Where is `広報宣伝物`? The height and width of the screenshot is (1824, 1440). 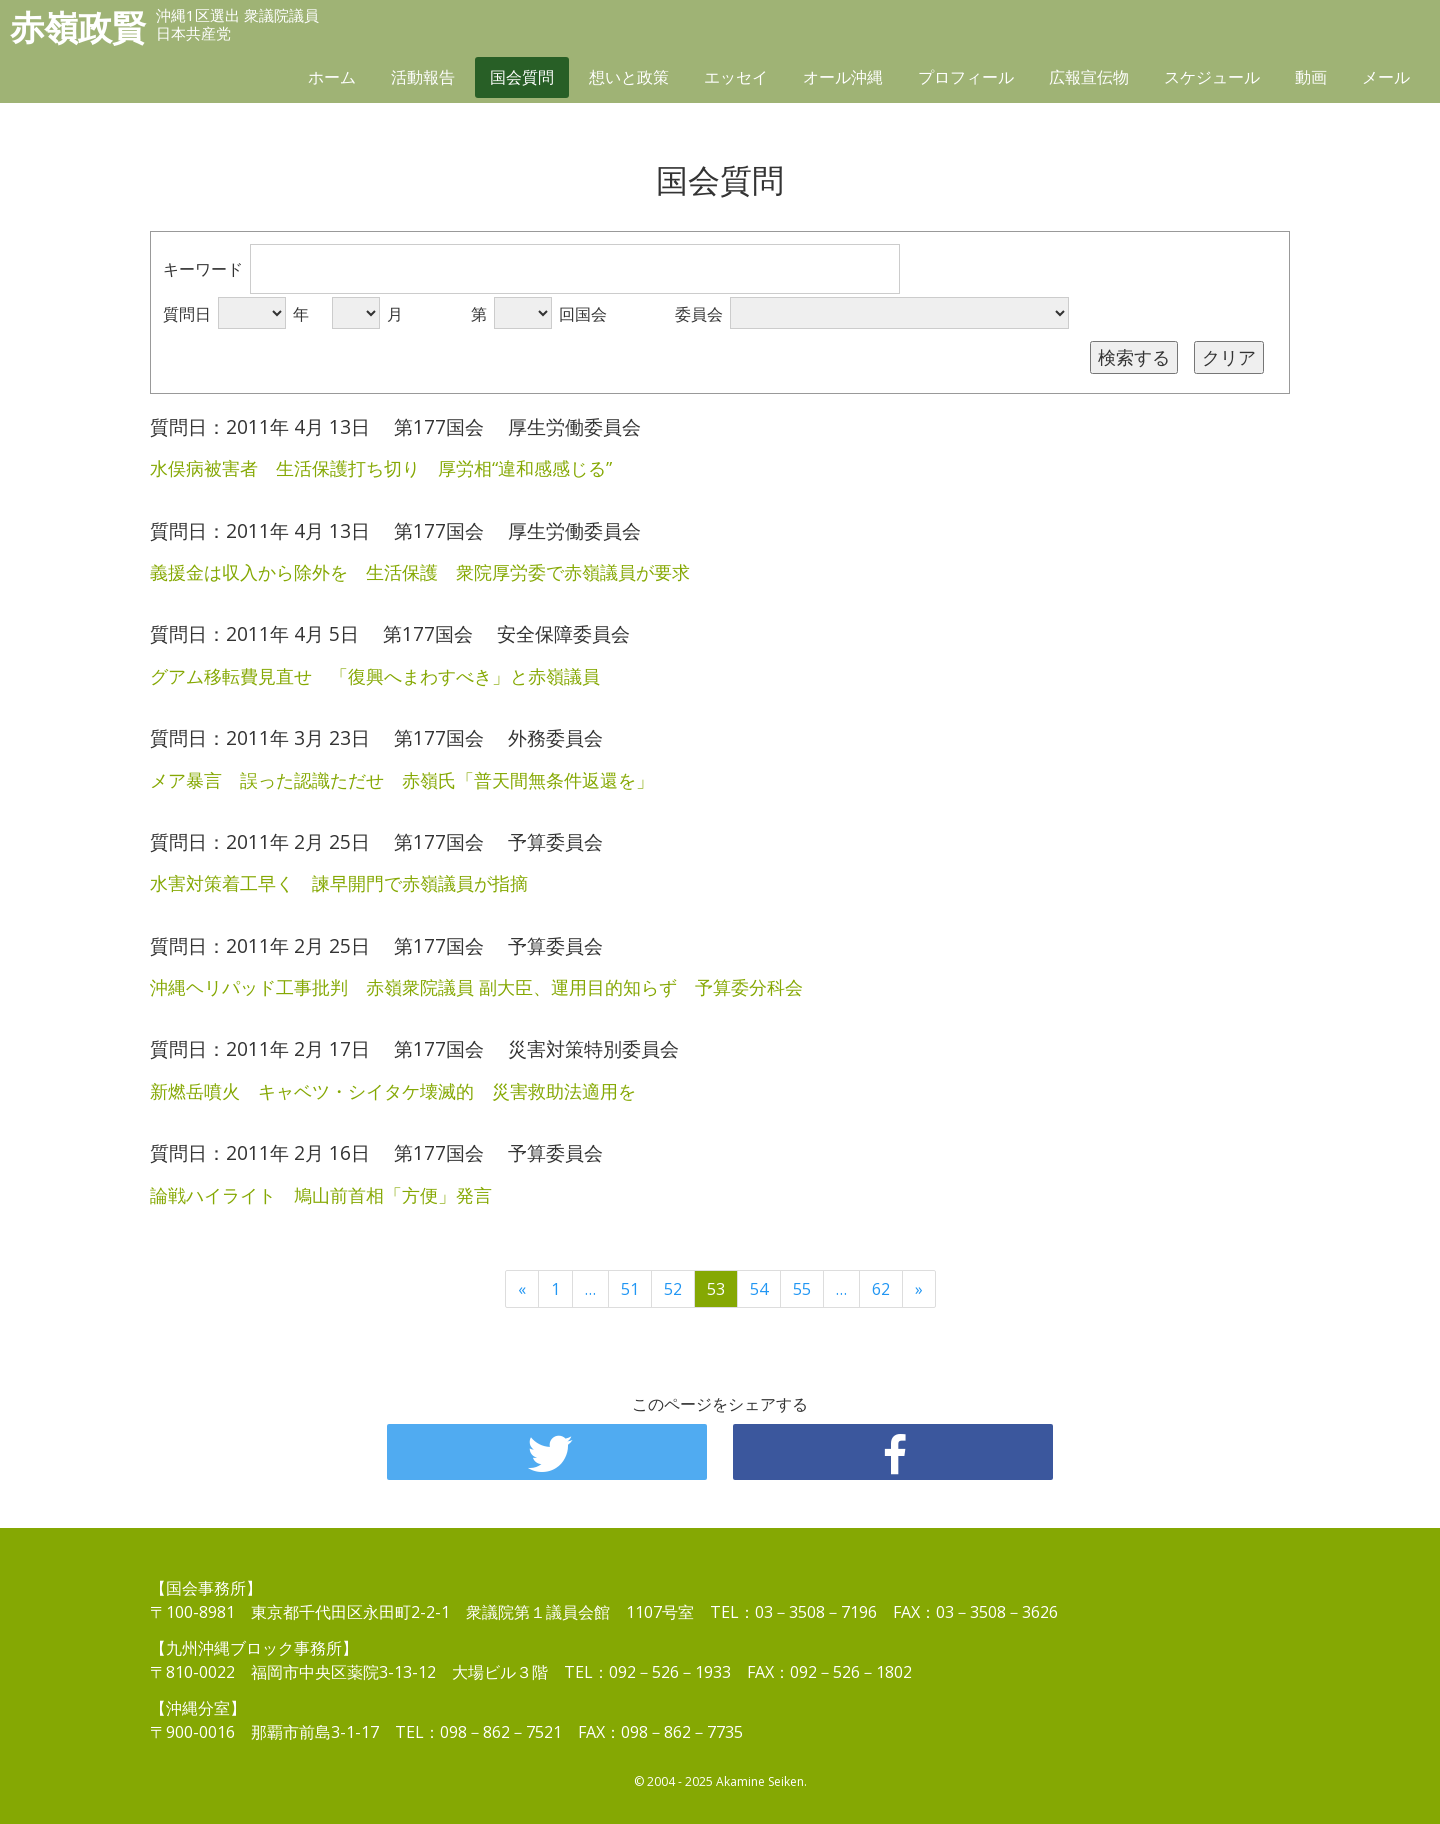 広報宣伝物 is located at coordinates (1089, 77).